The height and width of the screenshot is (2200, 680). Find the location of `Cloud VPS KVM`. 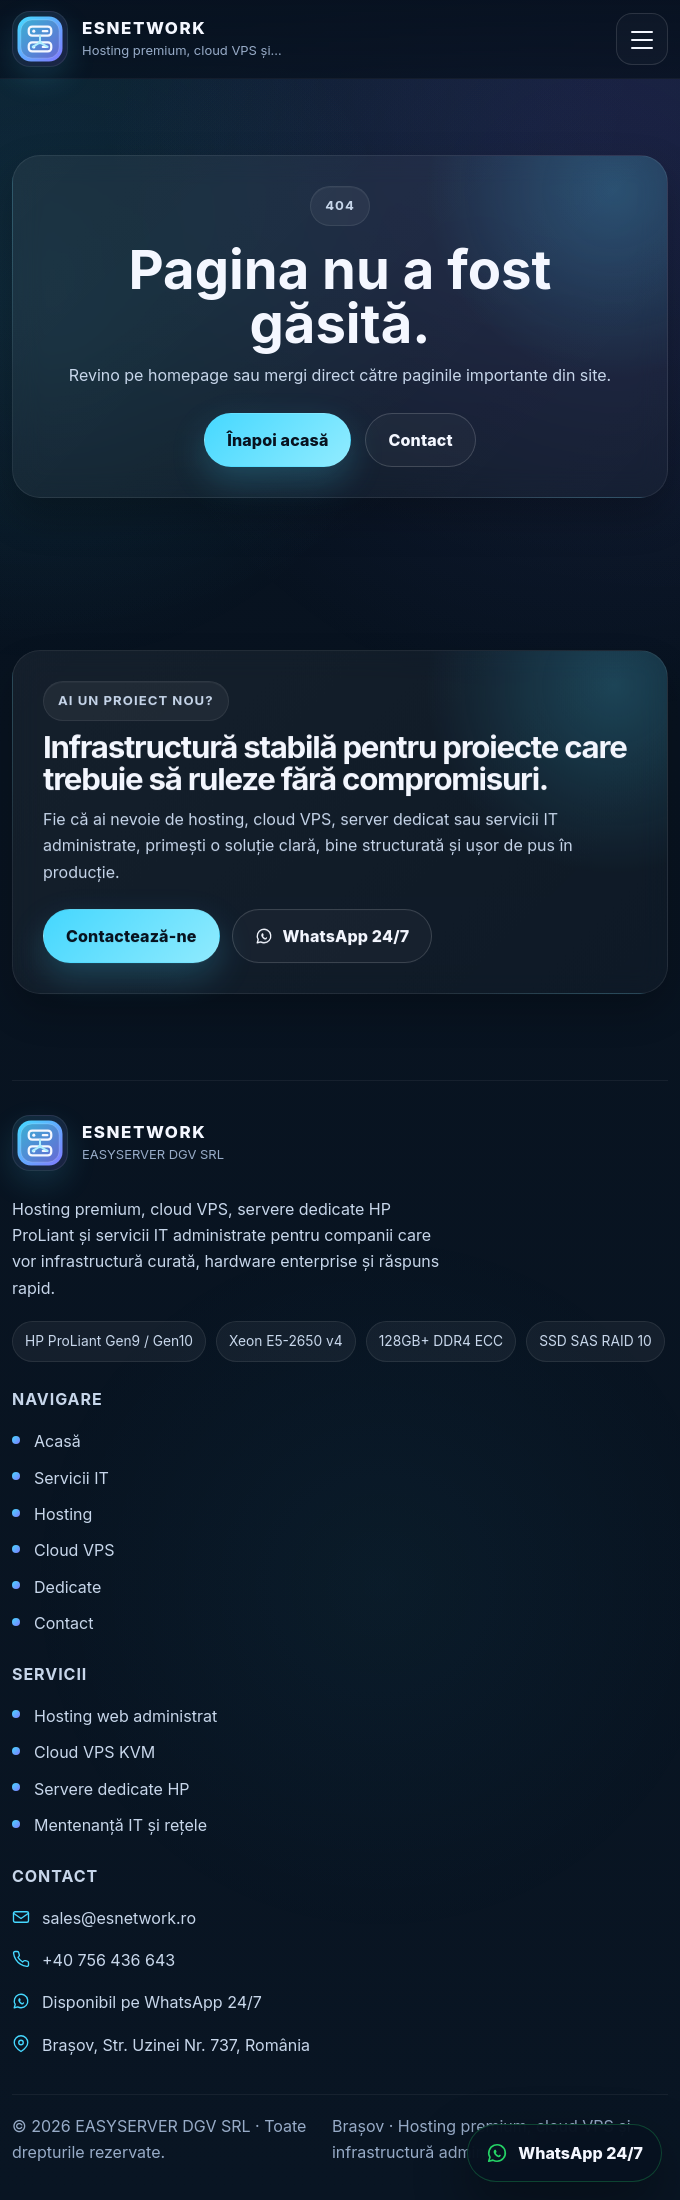

Cloud VPS KVM is located at coordinates (94, 1752).